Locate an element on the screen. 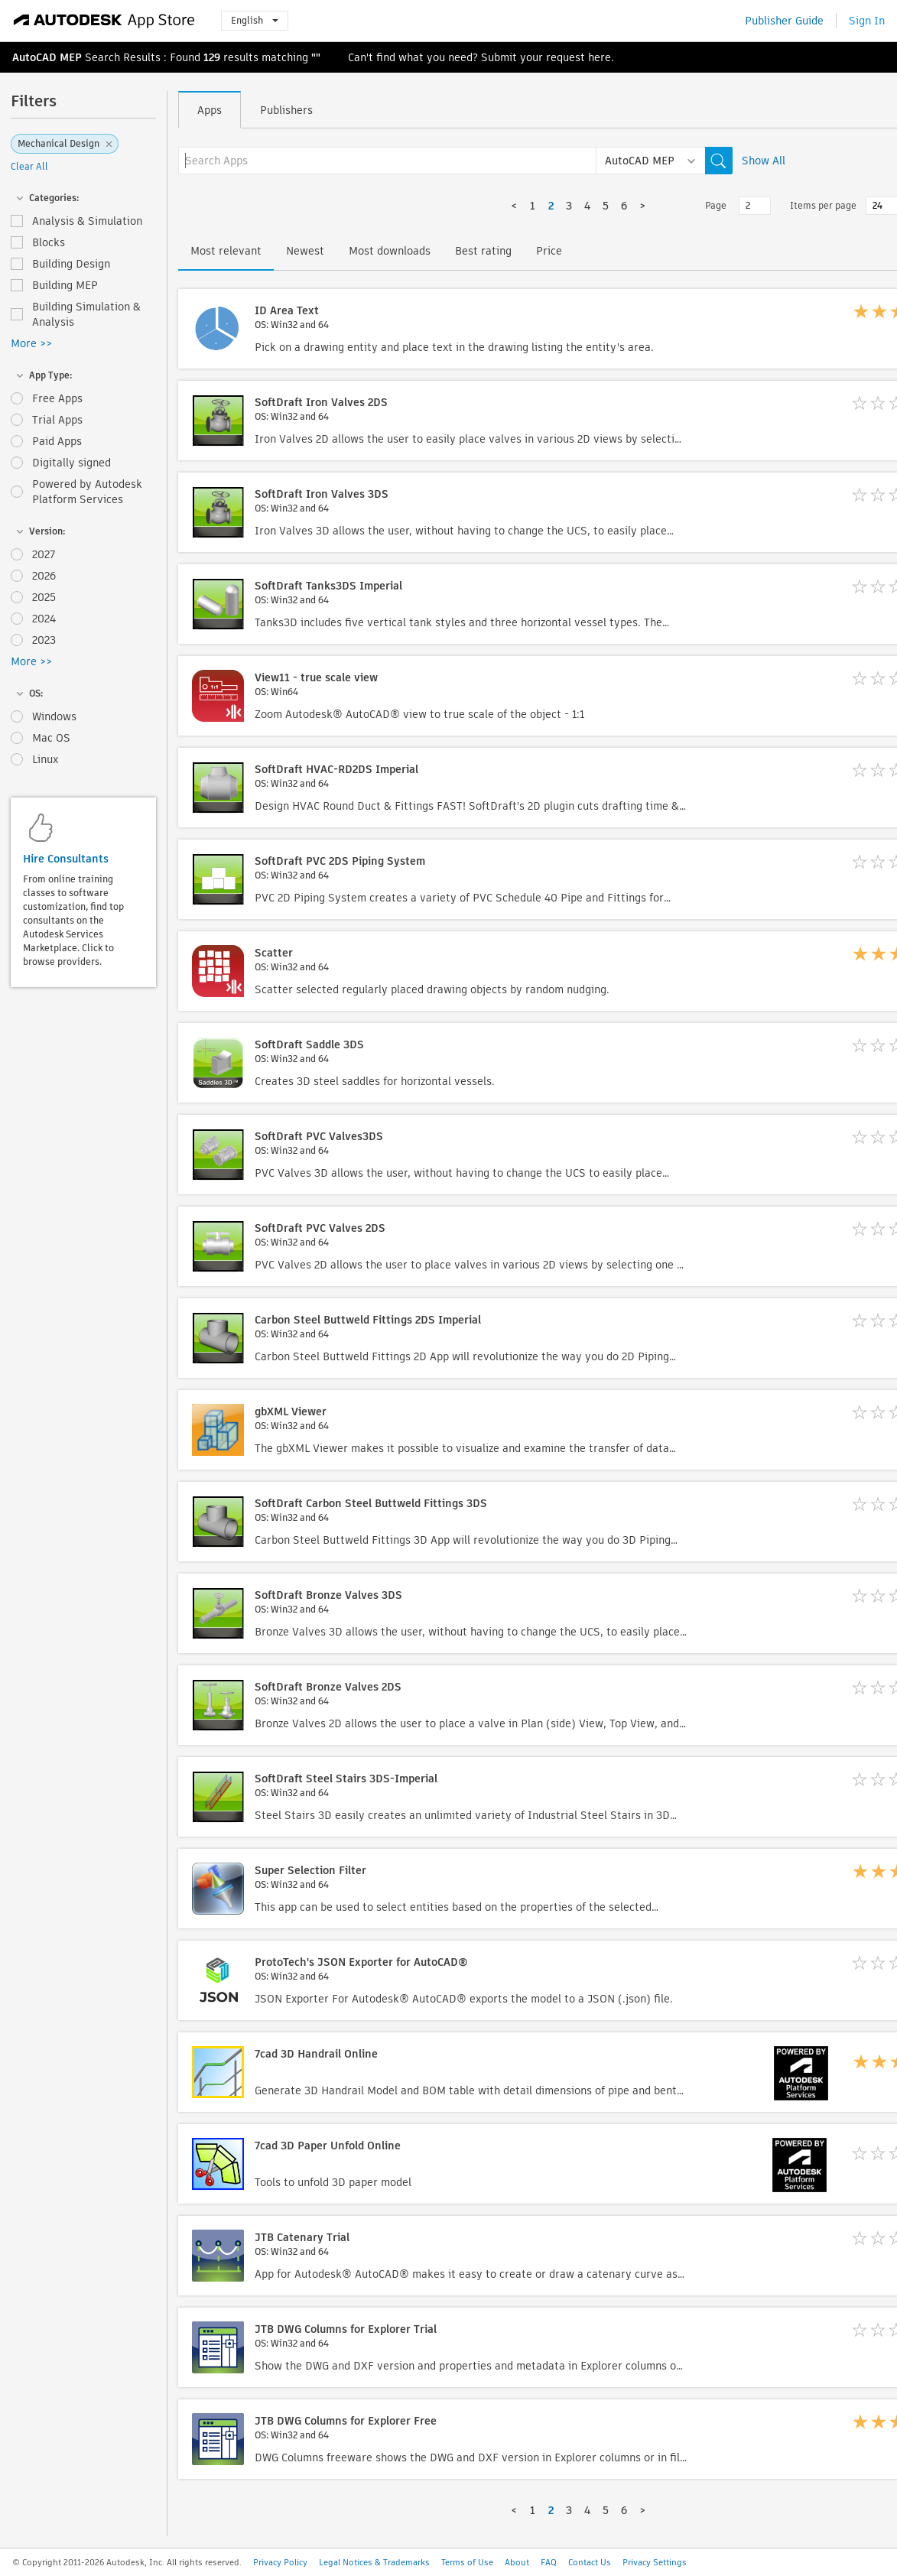  Privacy Settings is located at coordinates (654, 2562).